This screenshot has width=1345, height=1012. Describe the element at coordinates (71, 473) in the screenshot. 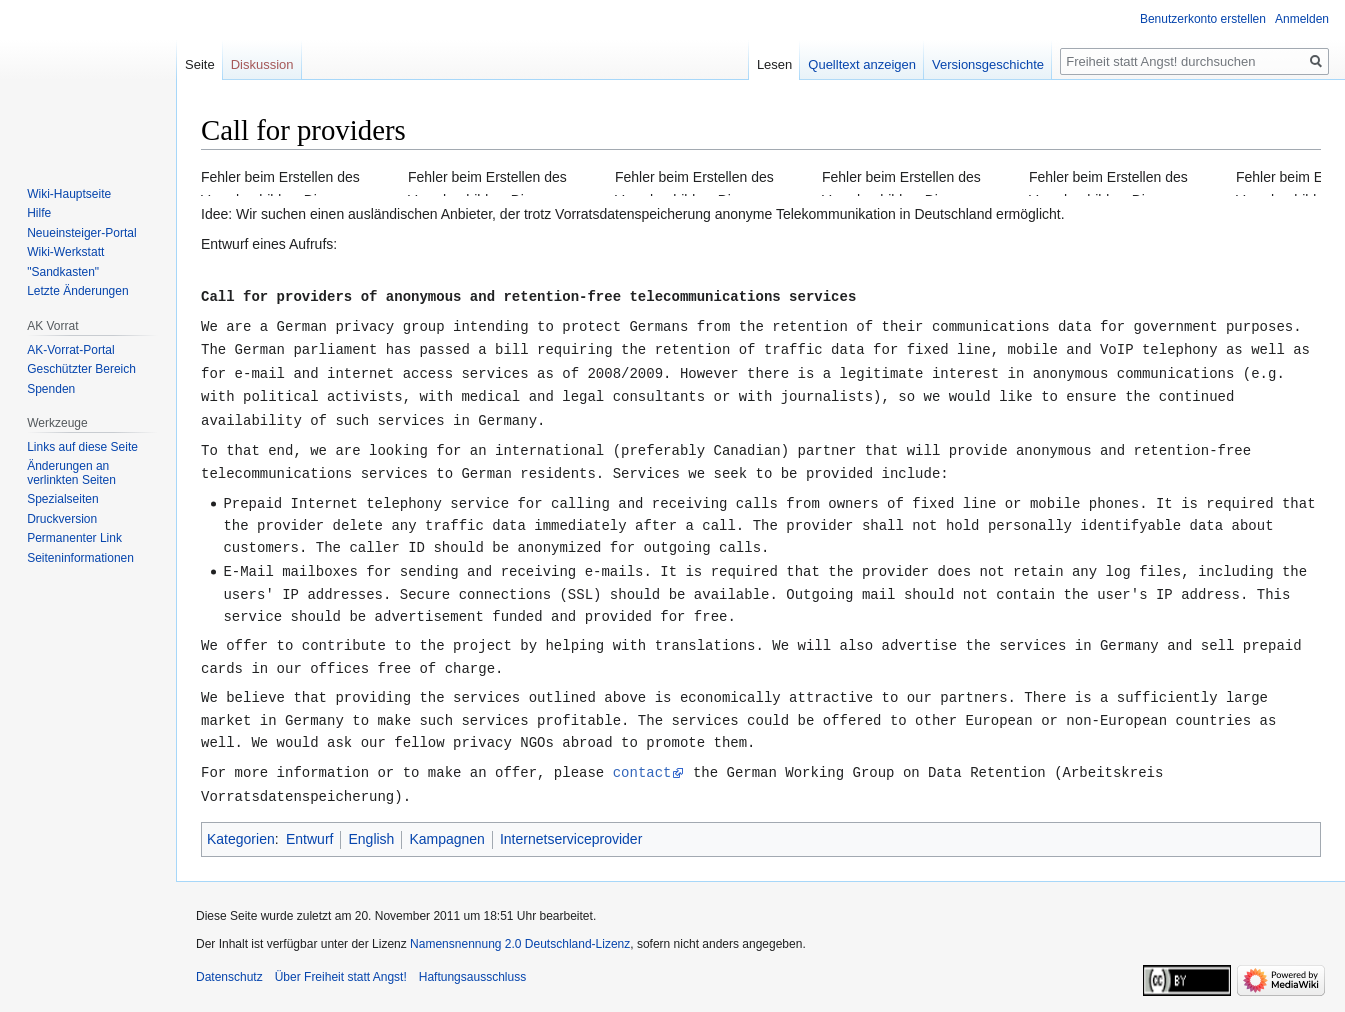

I see `Änderungen an verlinkten Seiten` at that location.